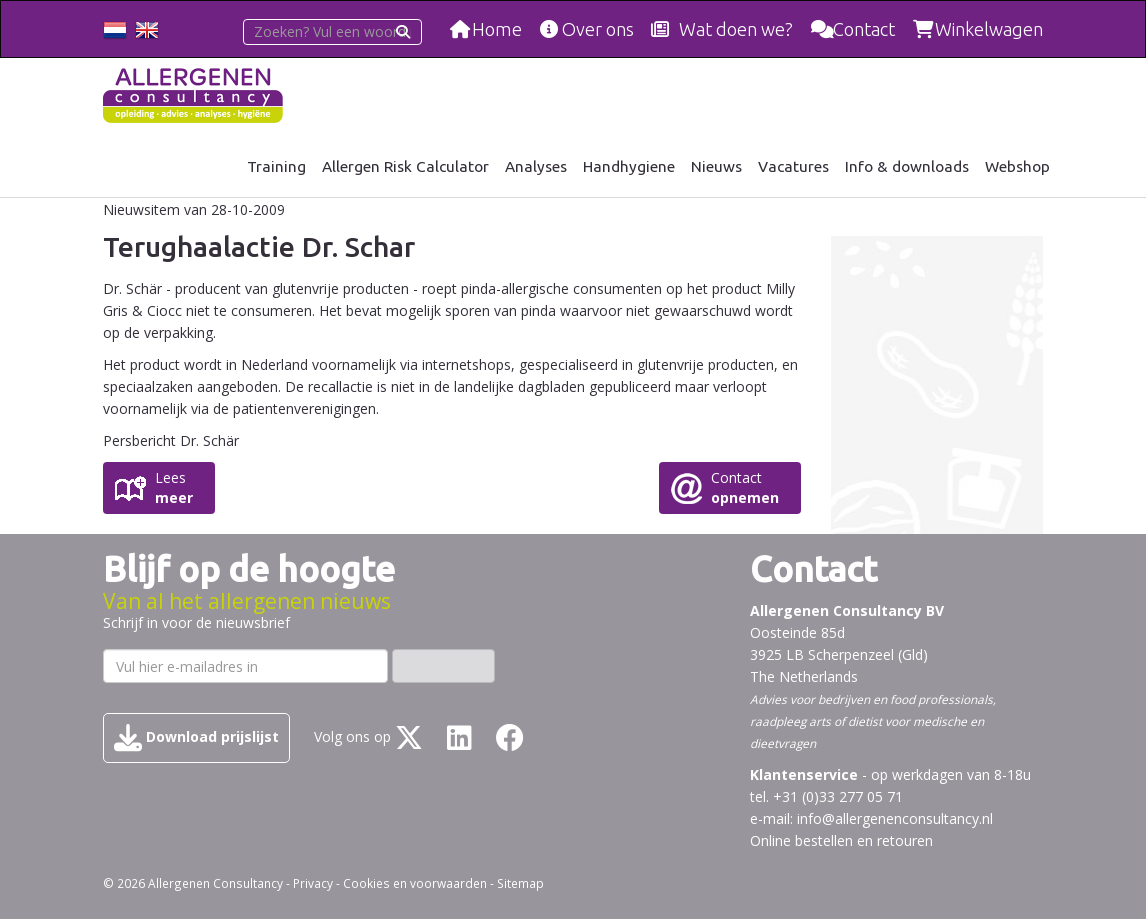  Describe the element at coordinates (405, 166) in the screenshot. I see `Allergen Risk Calculator` at that location.